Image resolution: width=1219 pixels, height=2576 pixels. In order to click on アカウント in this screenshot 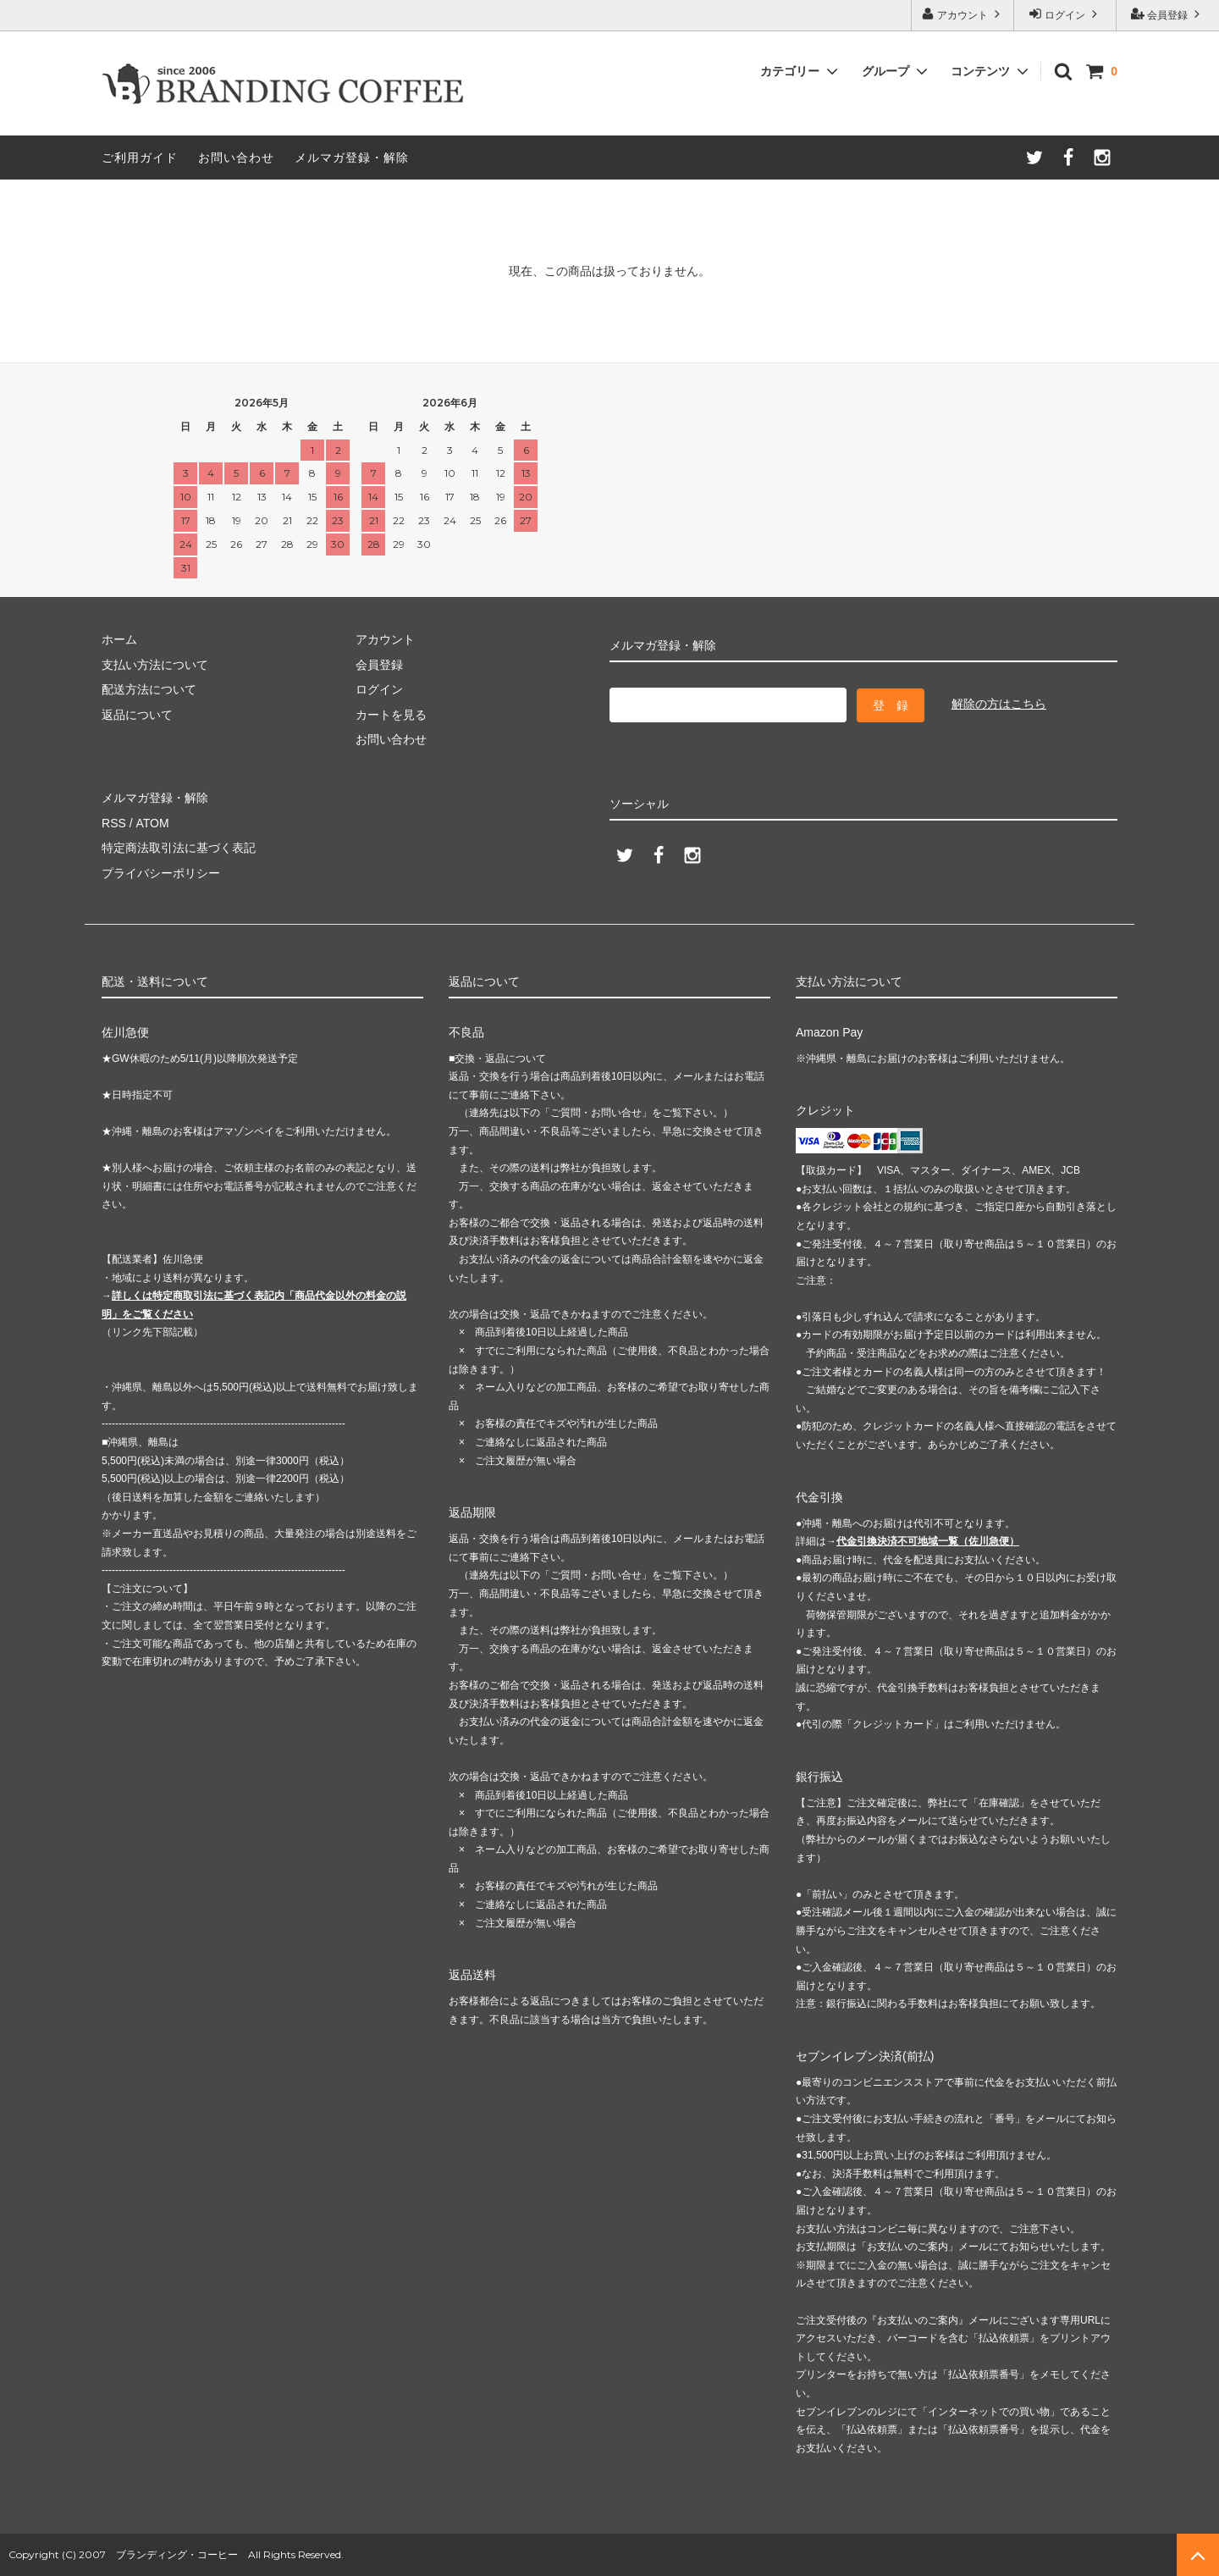, I will do `click(963, 14)`.